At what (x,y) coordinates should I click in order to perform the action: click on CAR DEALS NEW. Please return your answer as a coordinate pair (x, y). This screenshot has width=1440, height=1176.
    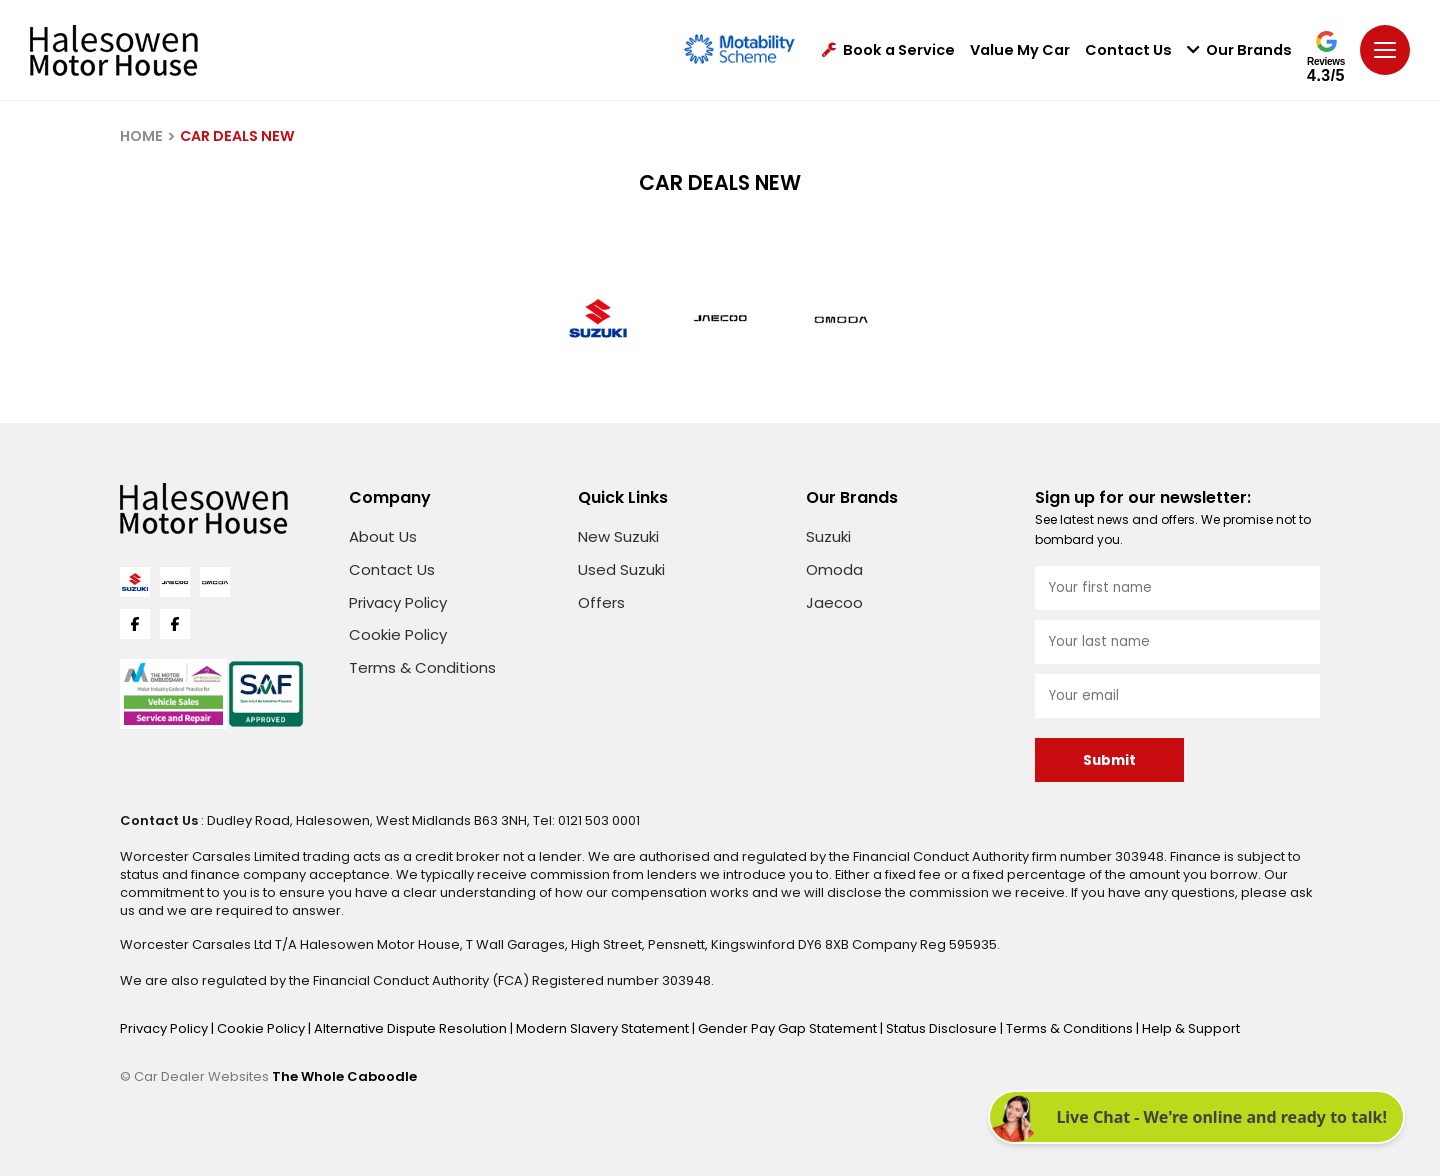
    Looking at the image, I should click on (237, 136).